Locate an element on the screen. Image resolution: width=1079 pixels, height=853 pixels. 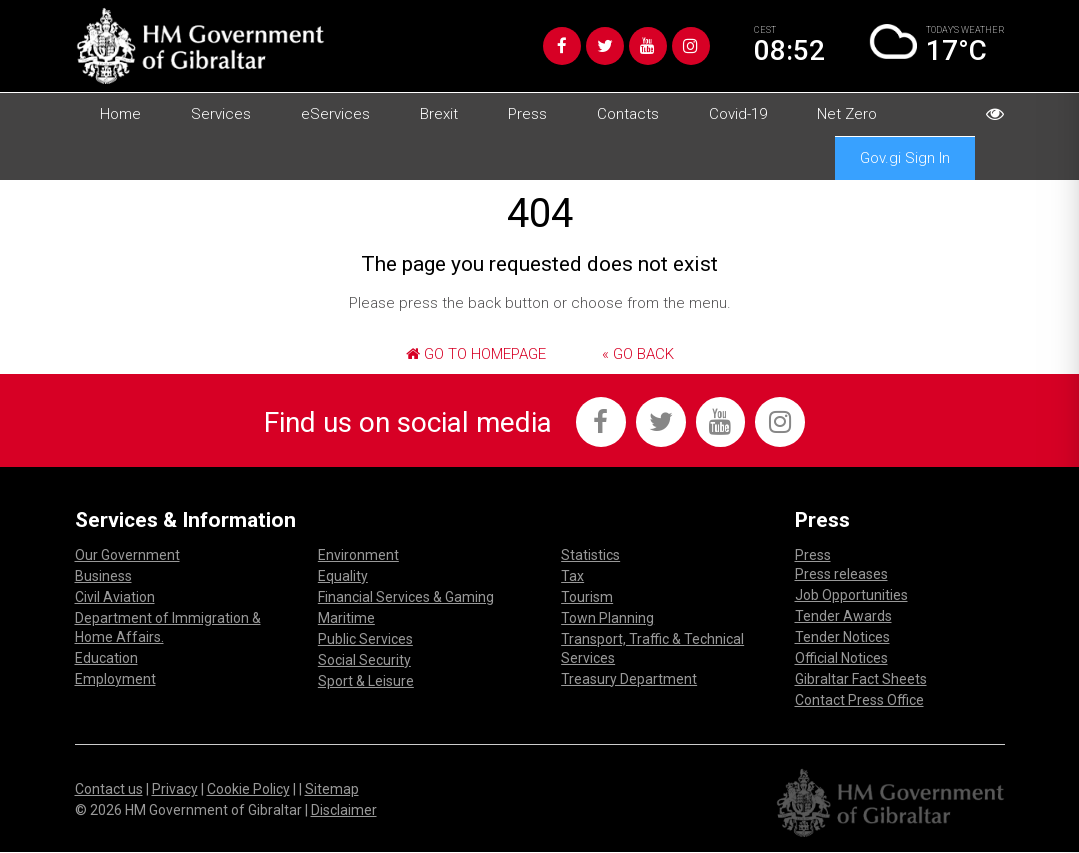
Tender Notices is located at coordinates (842, 637).